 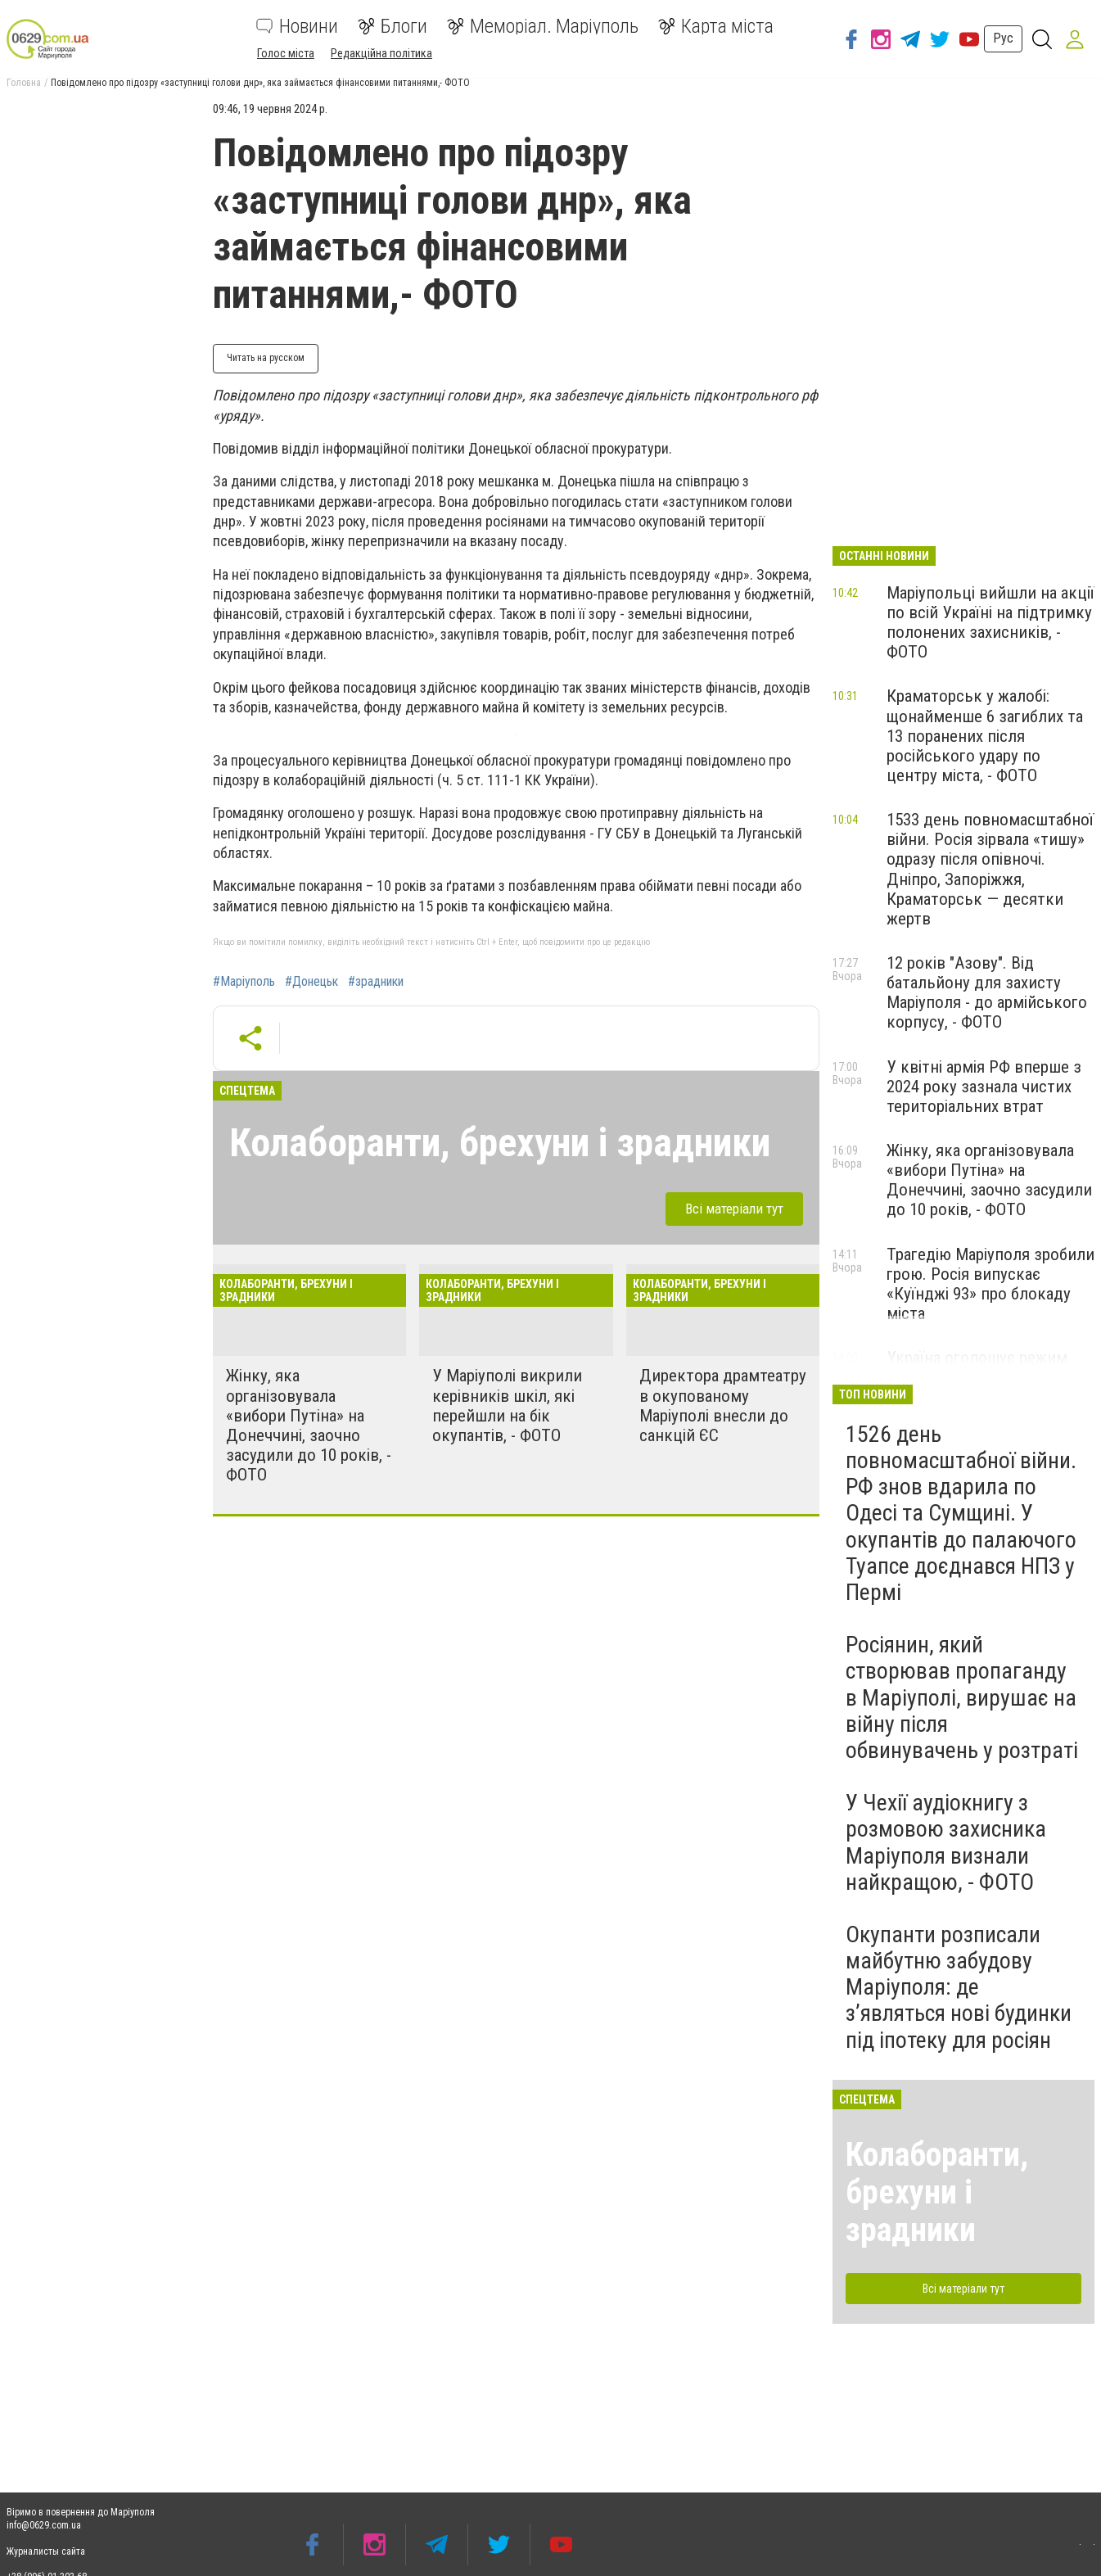 I want to click on Блоги, so click(x=392, y=26).